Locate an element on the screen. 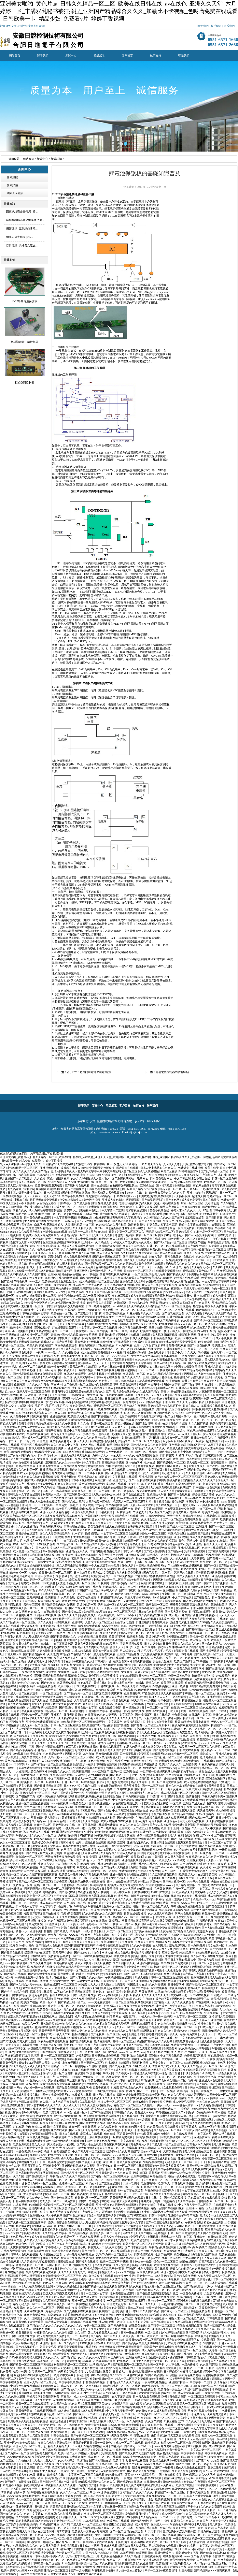 Image resolution: width=238 pixels, height=2576 pixels. 九九成人 is located at coordinates (88, 1704).